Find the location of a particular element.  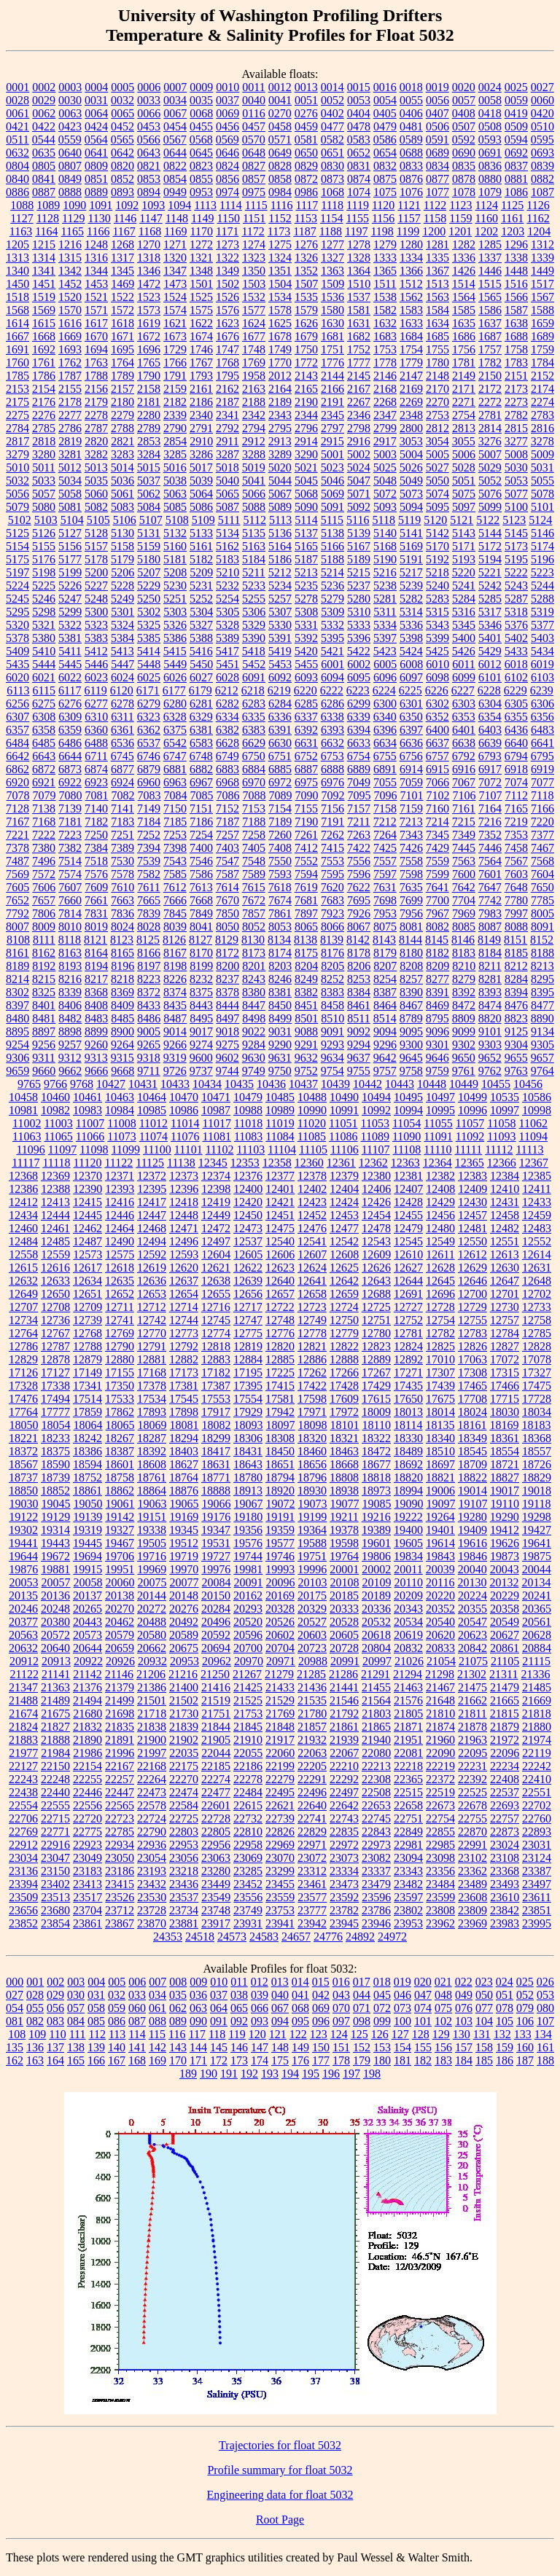

6001 is located at coordinates (332, 664).